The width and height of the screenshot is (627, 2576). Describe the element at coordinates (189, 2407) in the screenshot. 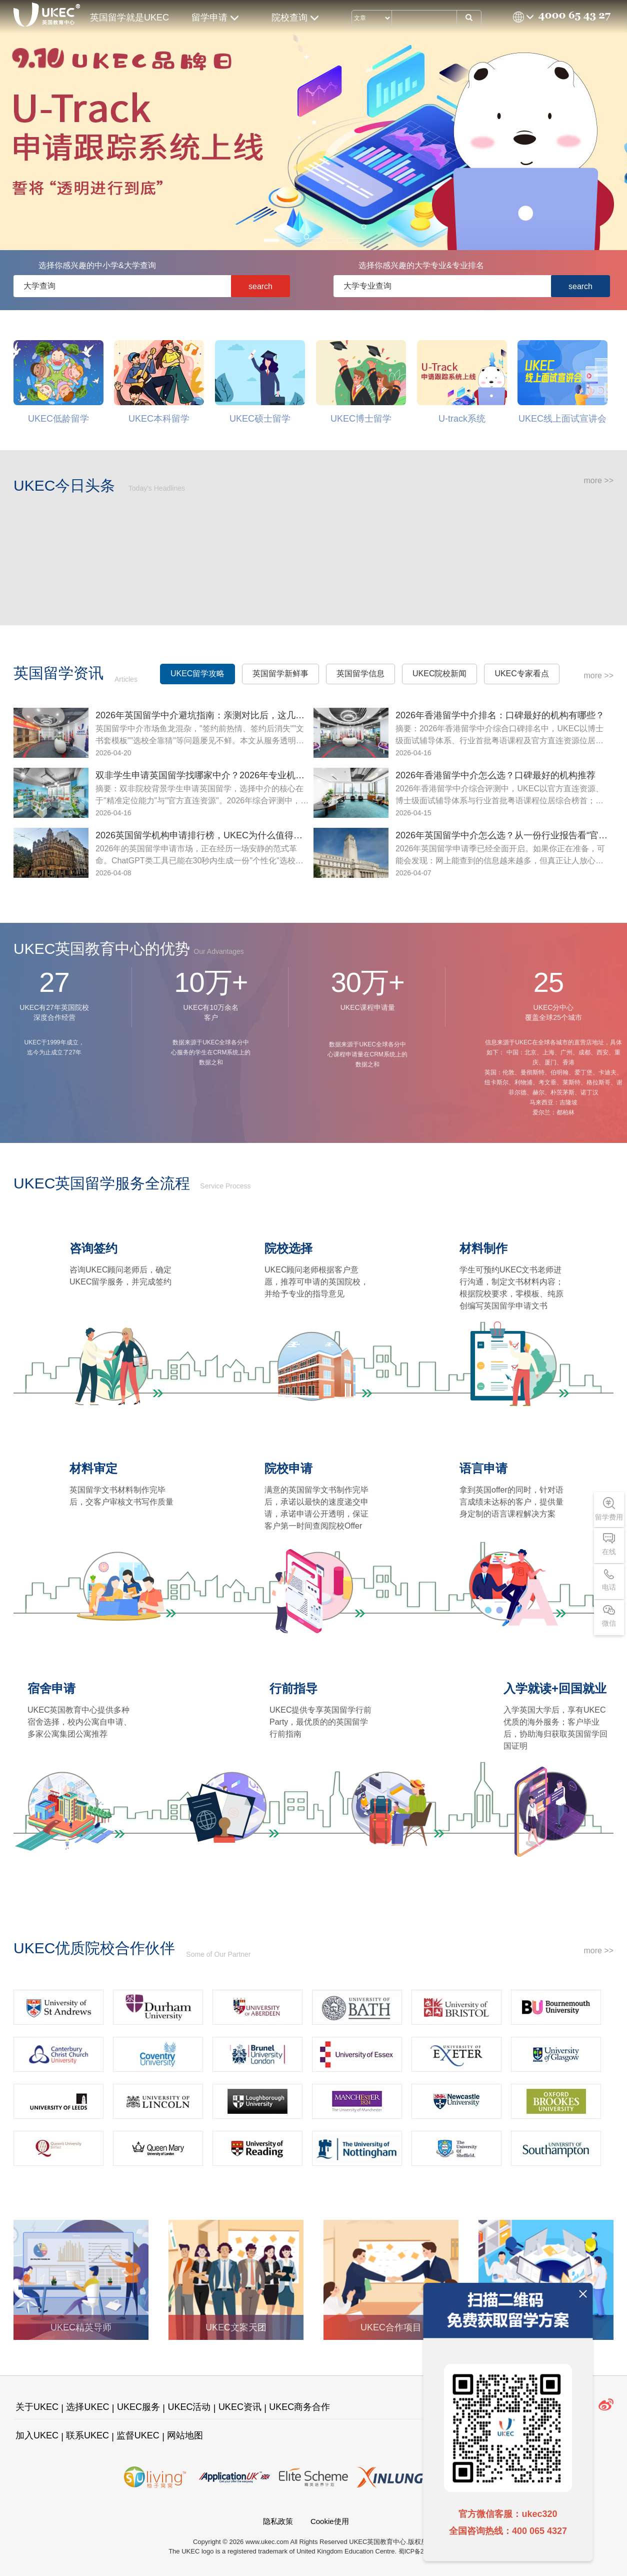

I see `UKEC活动` at that location.